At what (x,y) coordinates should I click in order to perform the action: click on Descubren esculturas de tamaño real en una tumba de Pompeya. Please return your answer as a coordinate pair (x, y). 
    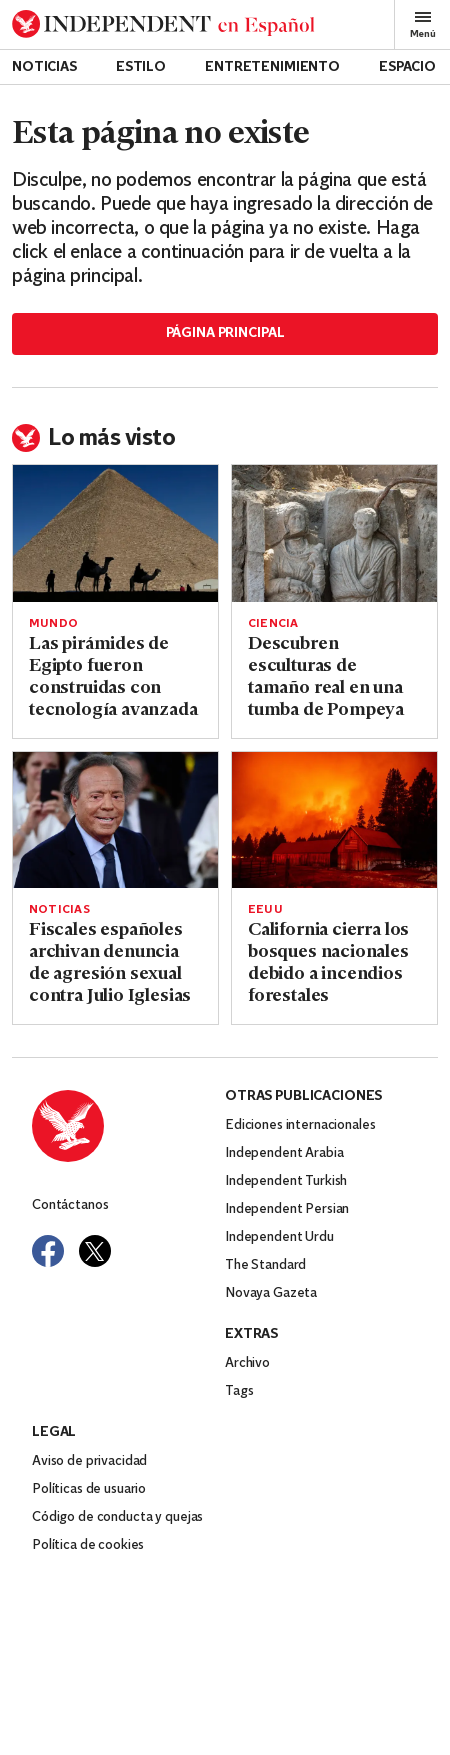
    Looking at the image, I should click on (326, 677).